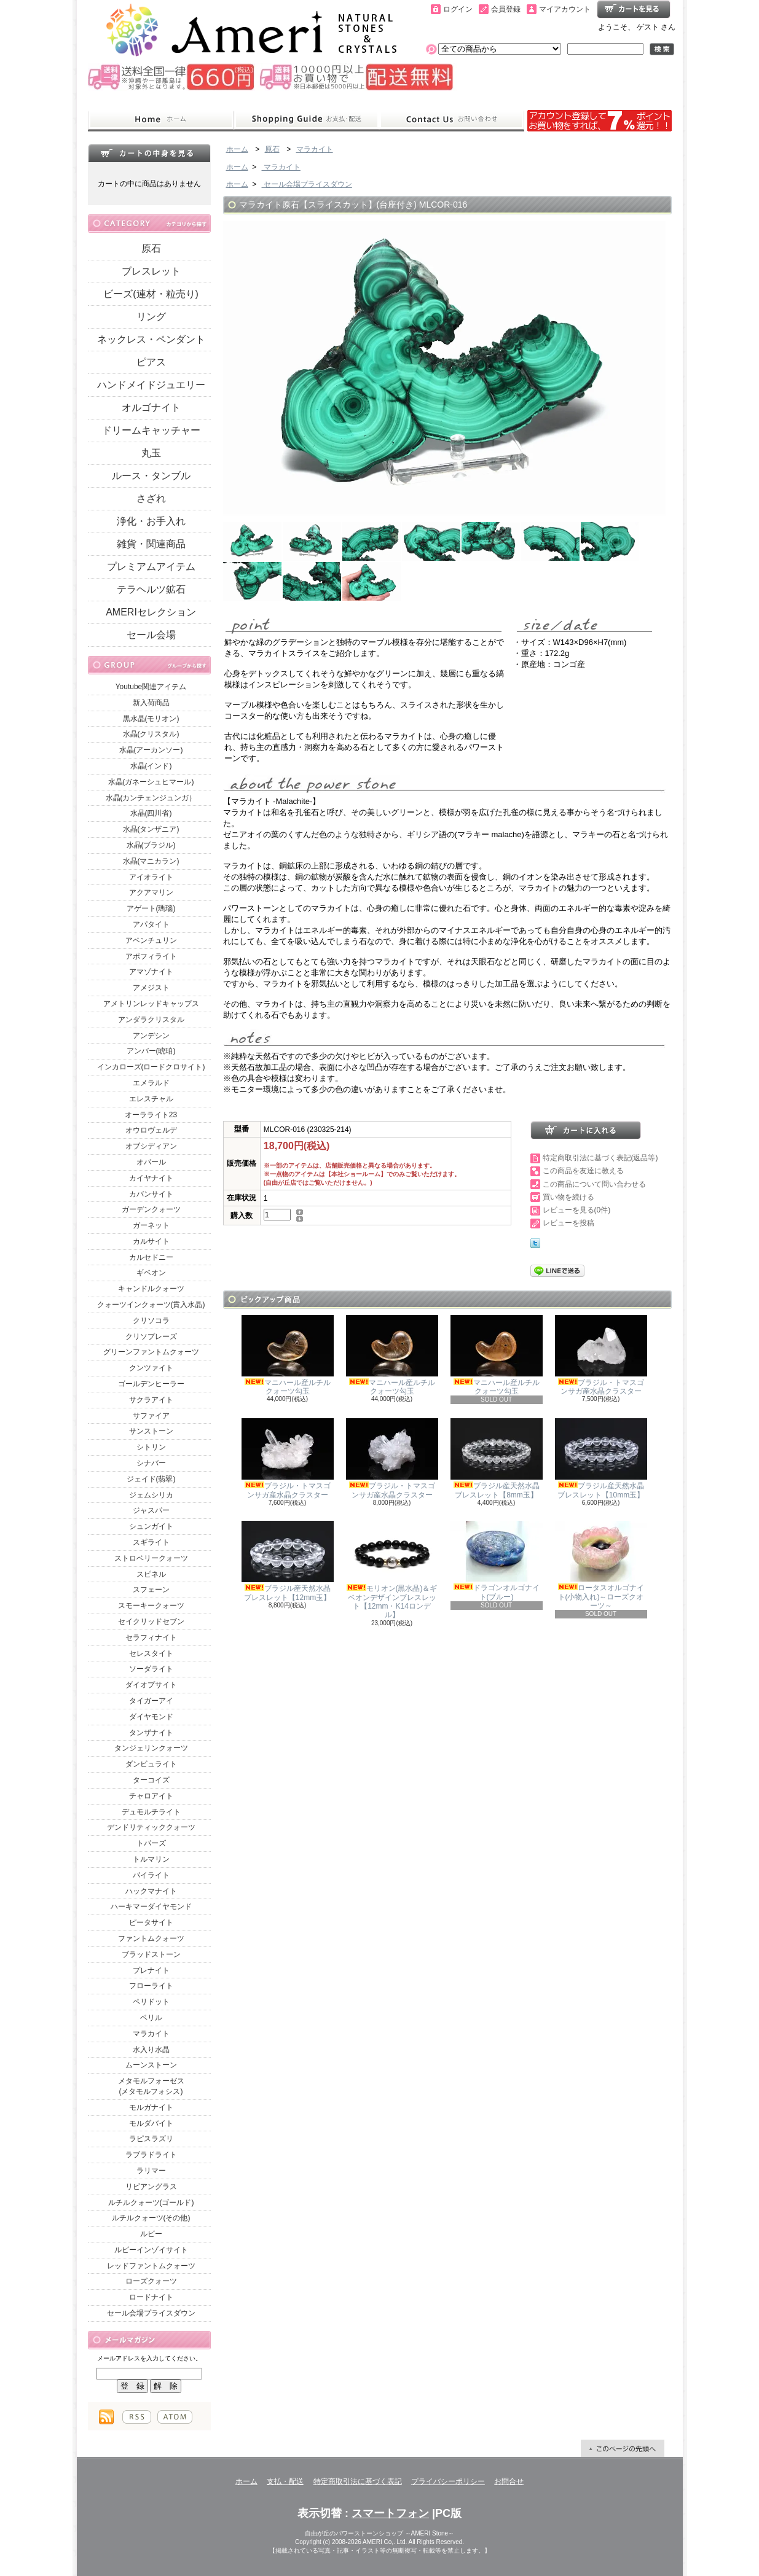 The image size is (759, 2576). Describe the element at coordinates (149, 153) in the screenshot. I see `カートの中身を見る` at that location.